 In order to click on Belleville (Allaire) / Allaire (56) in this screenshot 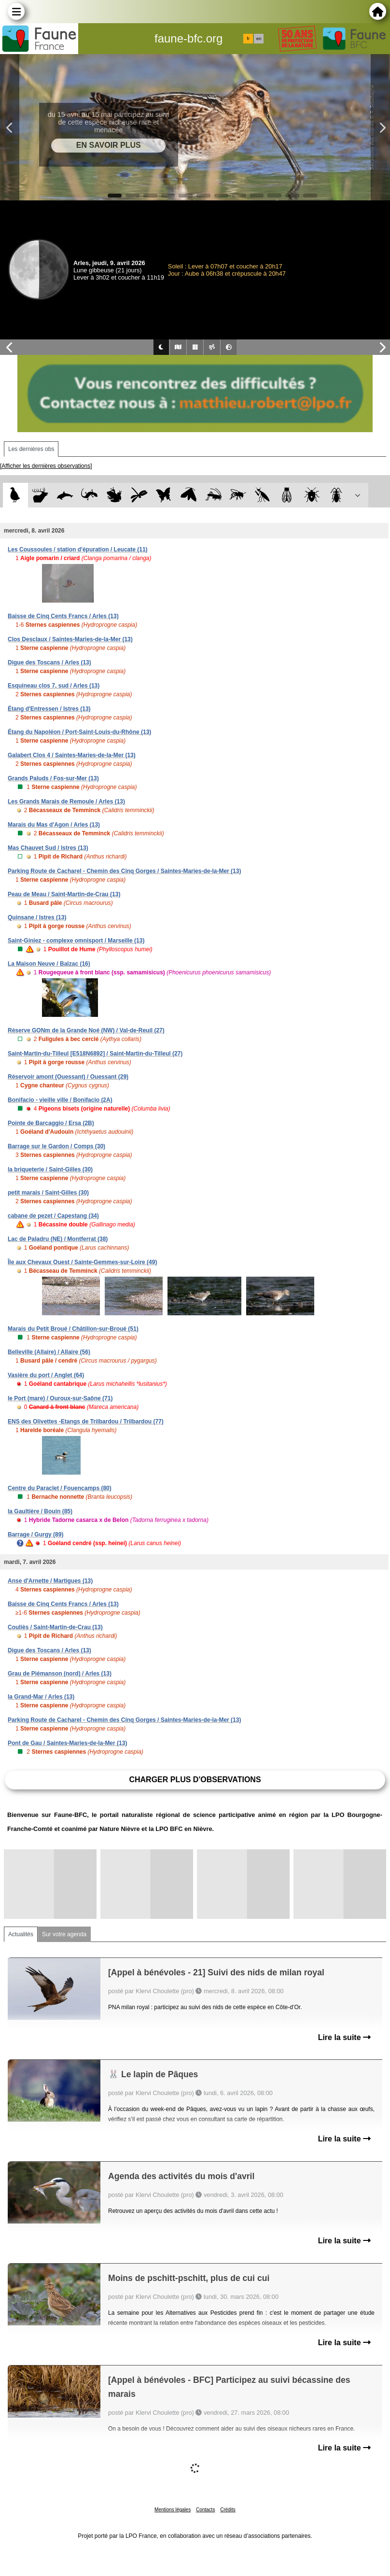, I will do `click(49, 1352)`.